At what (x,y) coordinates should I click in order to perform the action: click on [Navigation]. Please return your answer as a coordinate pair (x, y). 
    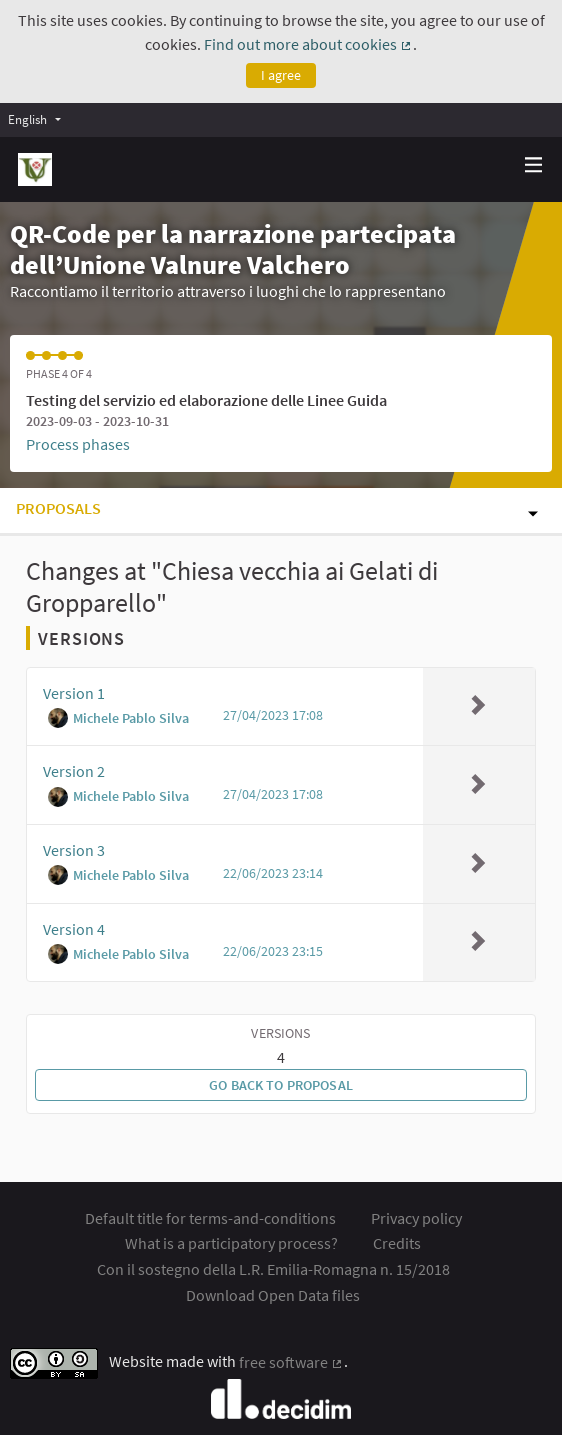
    Looking at the image, I should click on (534, 165).